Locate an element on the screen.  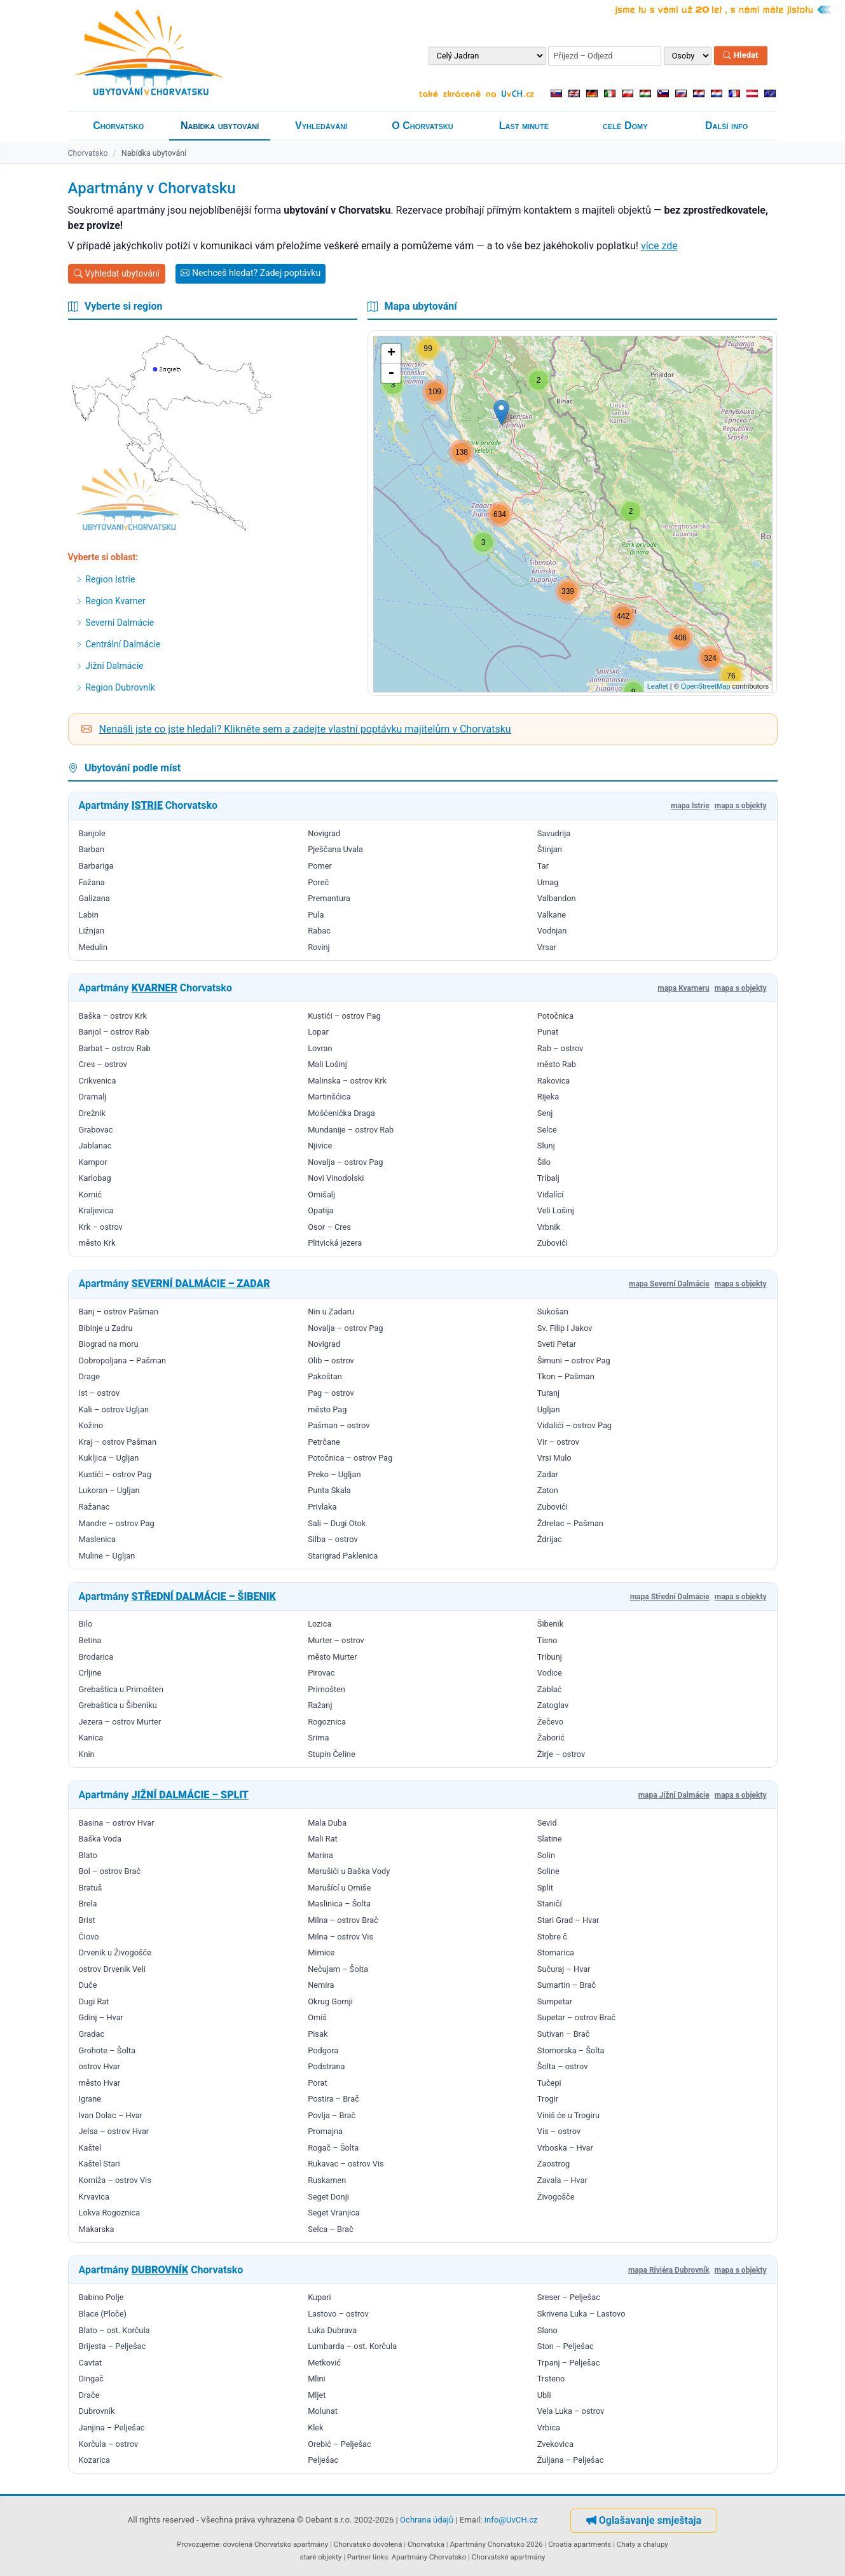
Kampor is located at coordinates (93, 1162).